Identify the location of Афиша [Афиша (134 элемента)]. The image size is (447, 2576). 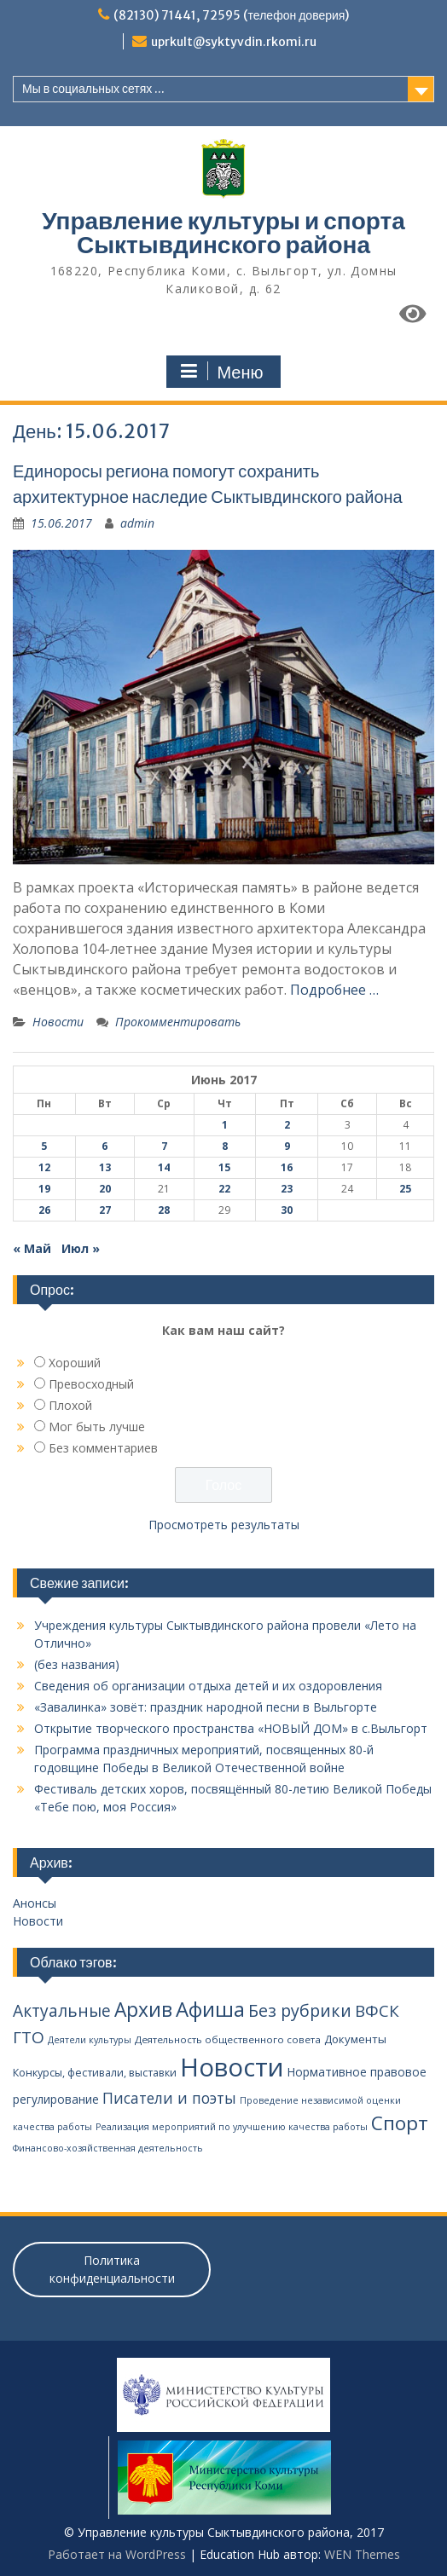
(210, 2009).